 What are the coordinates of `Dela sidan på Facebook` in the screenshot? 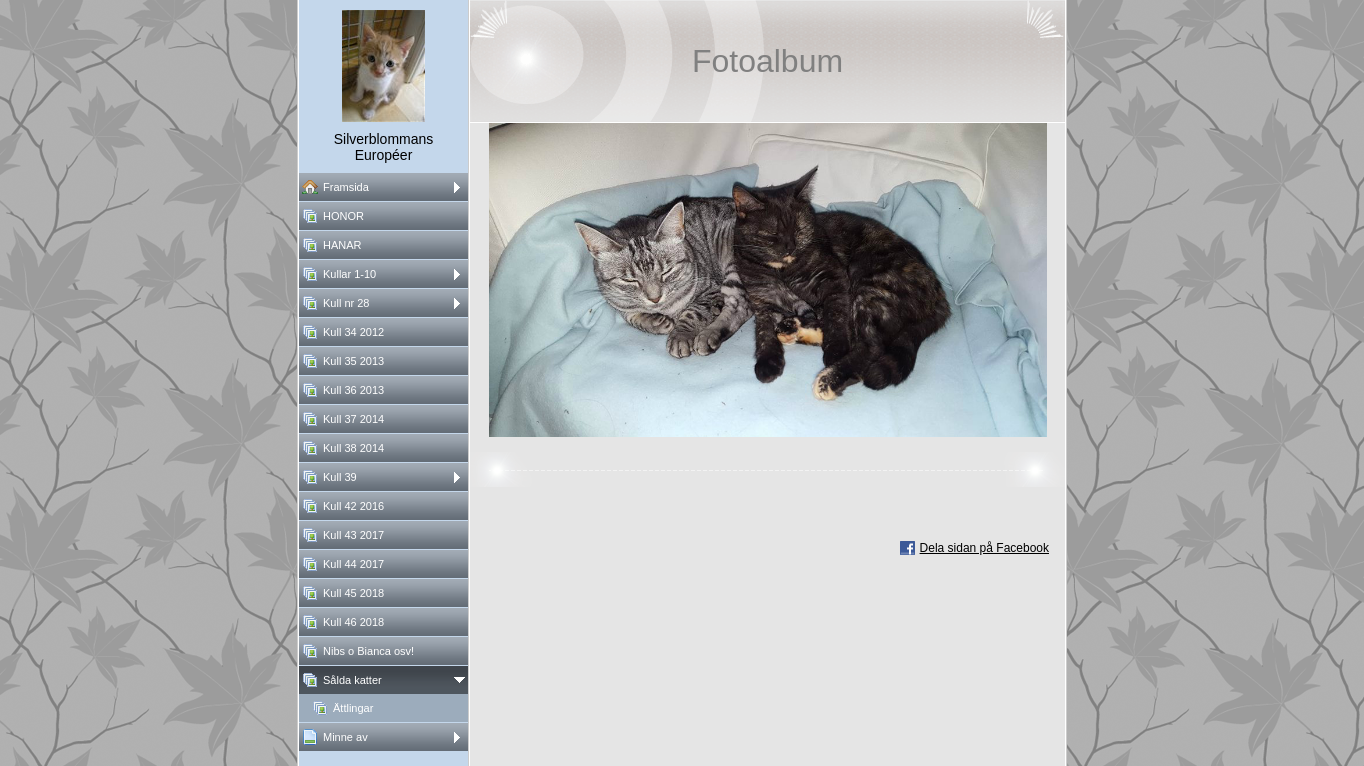 It's located at (984, 548).